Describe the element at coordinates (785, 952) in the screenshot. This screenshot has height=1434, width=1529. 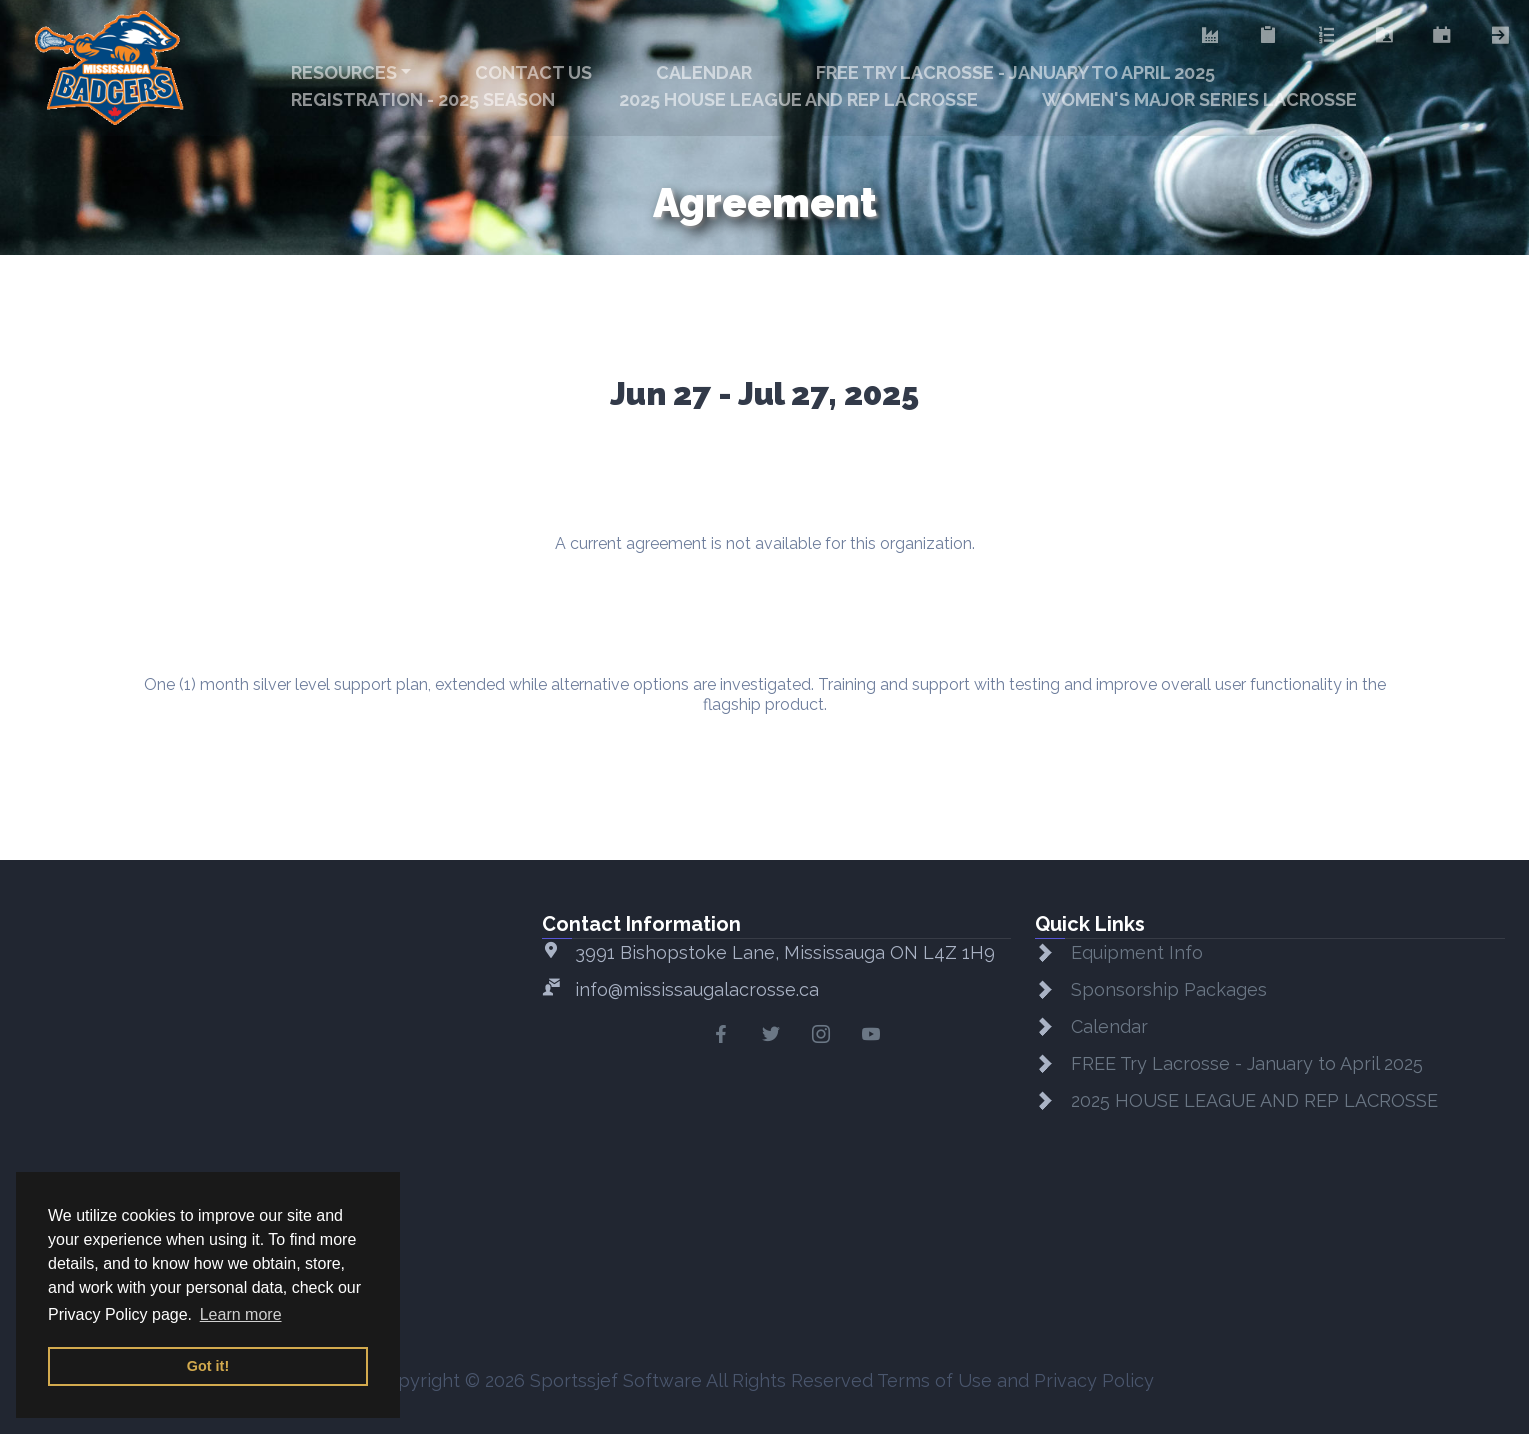
I see `3991 Bishopstoke Lane, Mississauga ON L4Z 1H9` at that location.